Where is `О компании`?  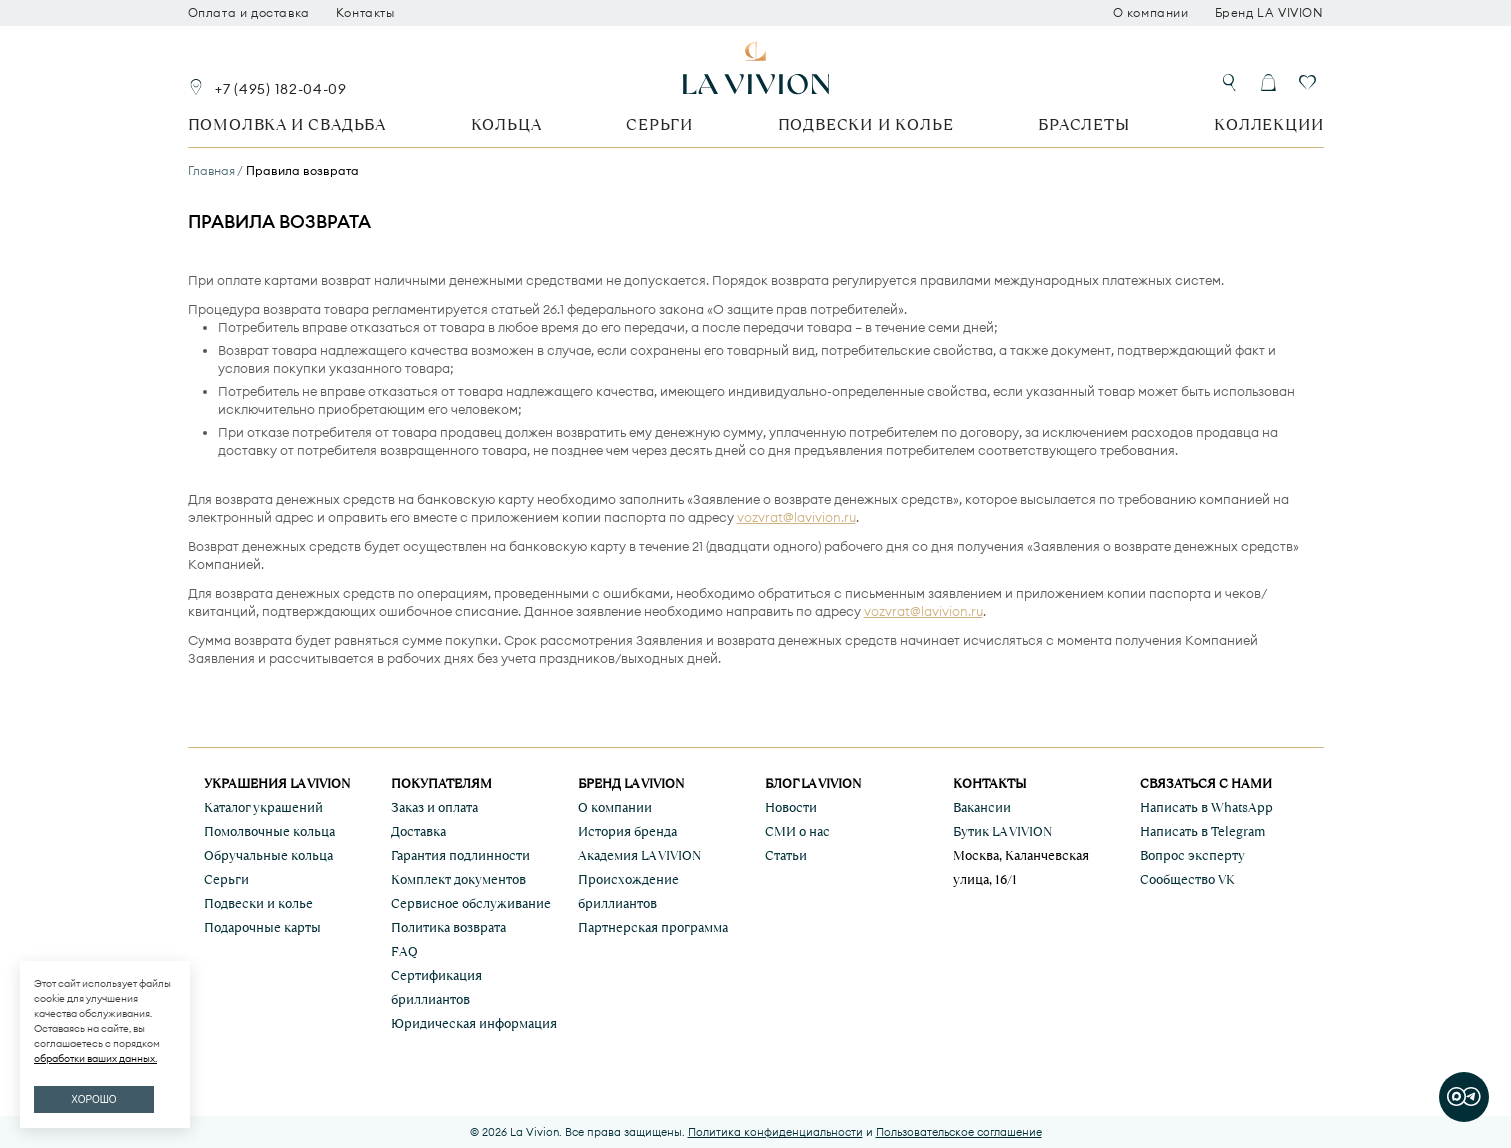
О компании is located at coordinates (1151, 13).